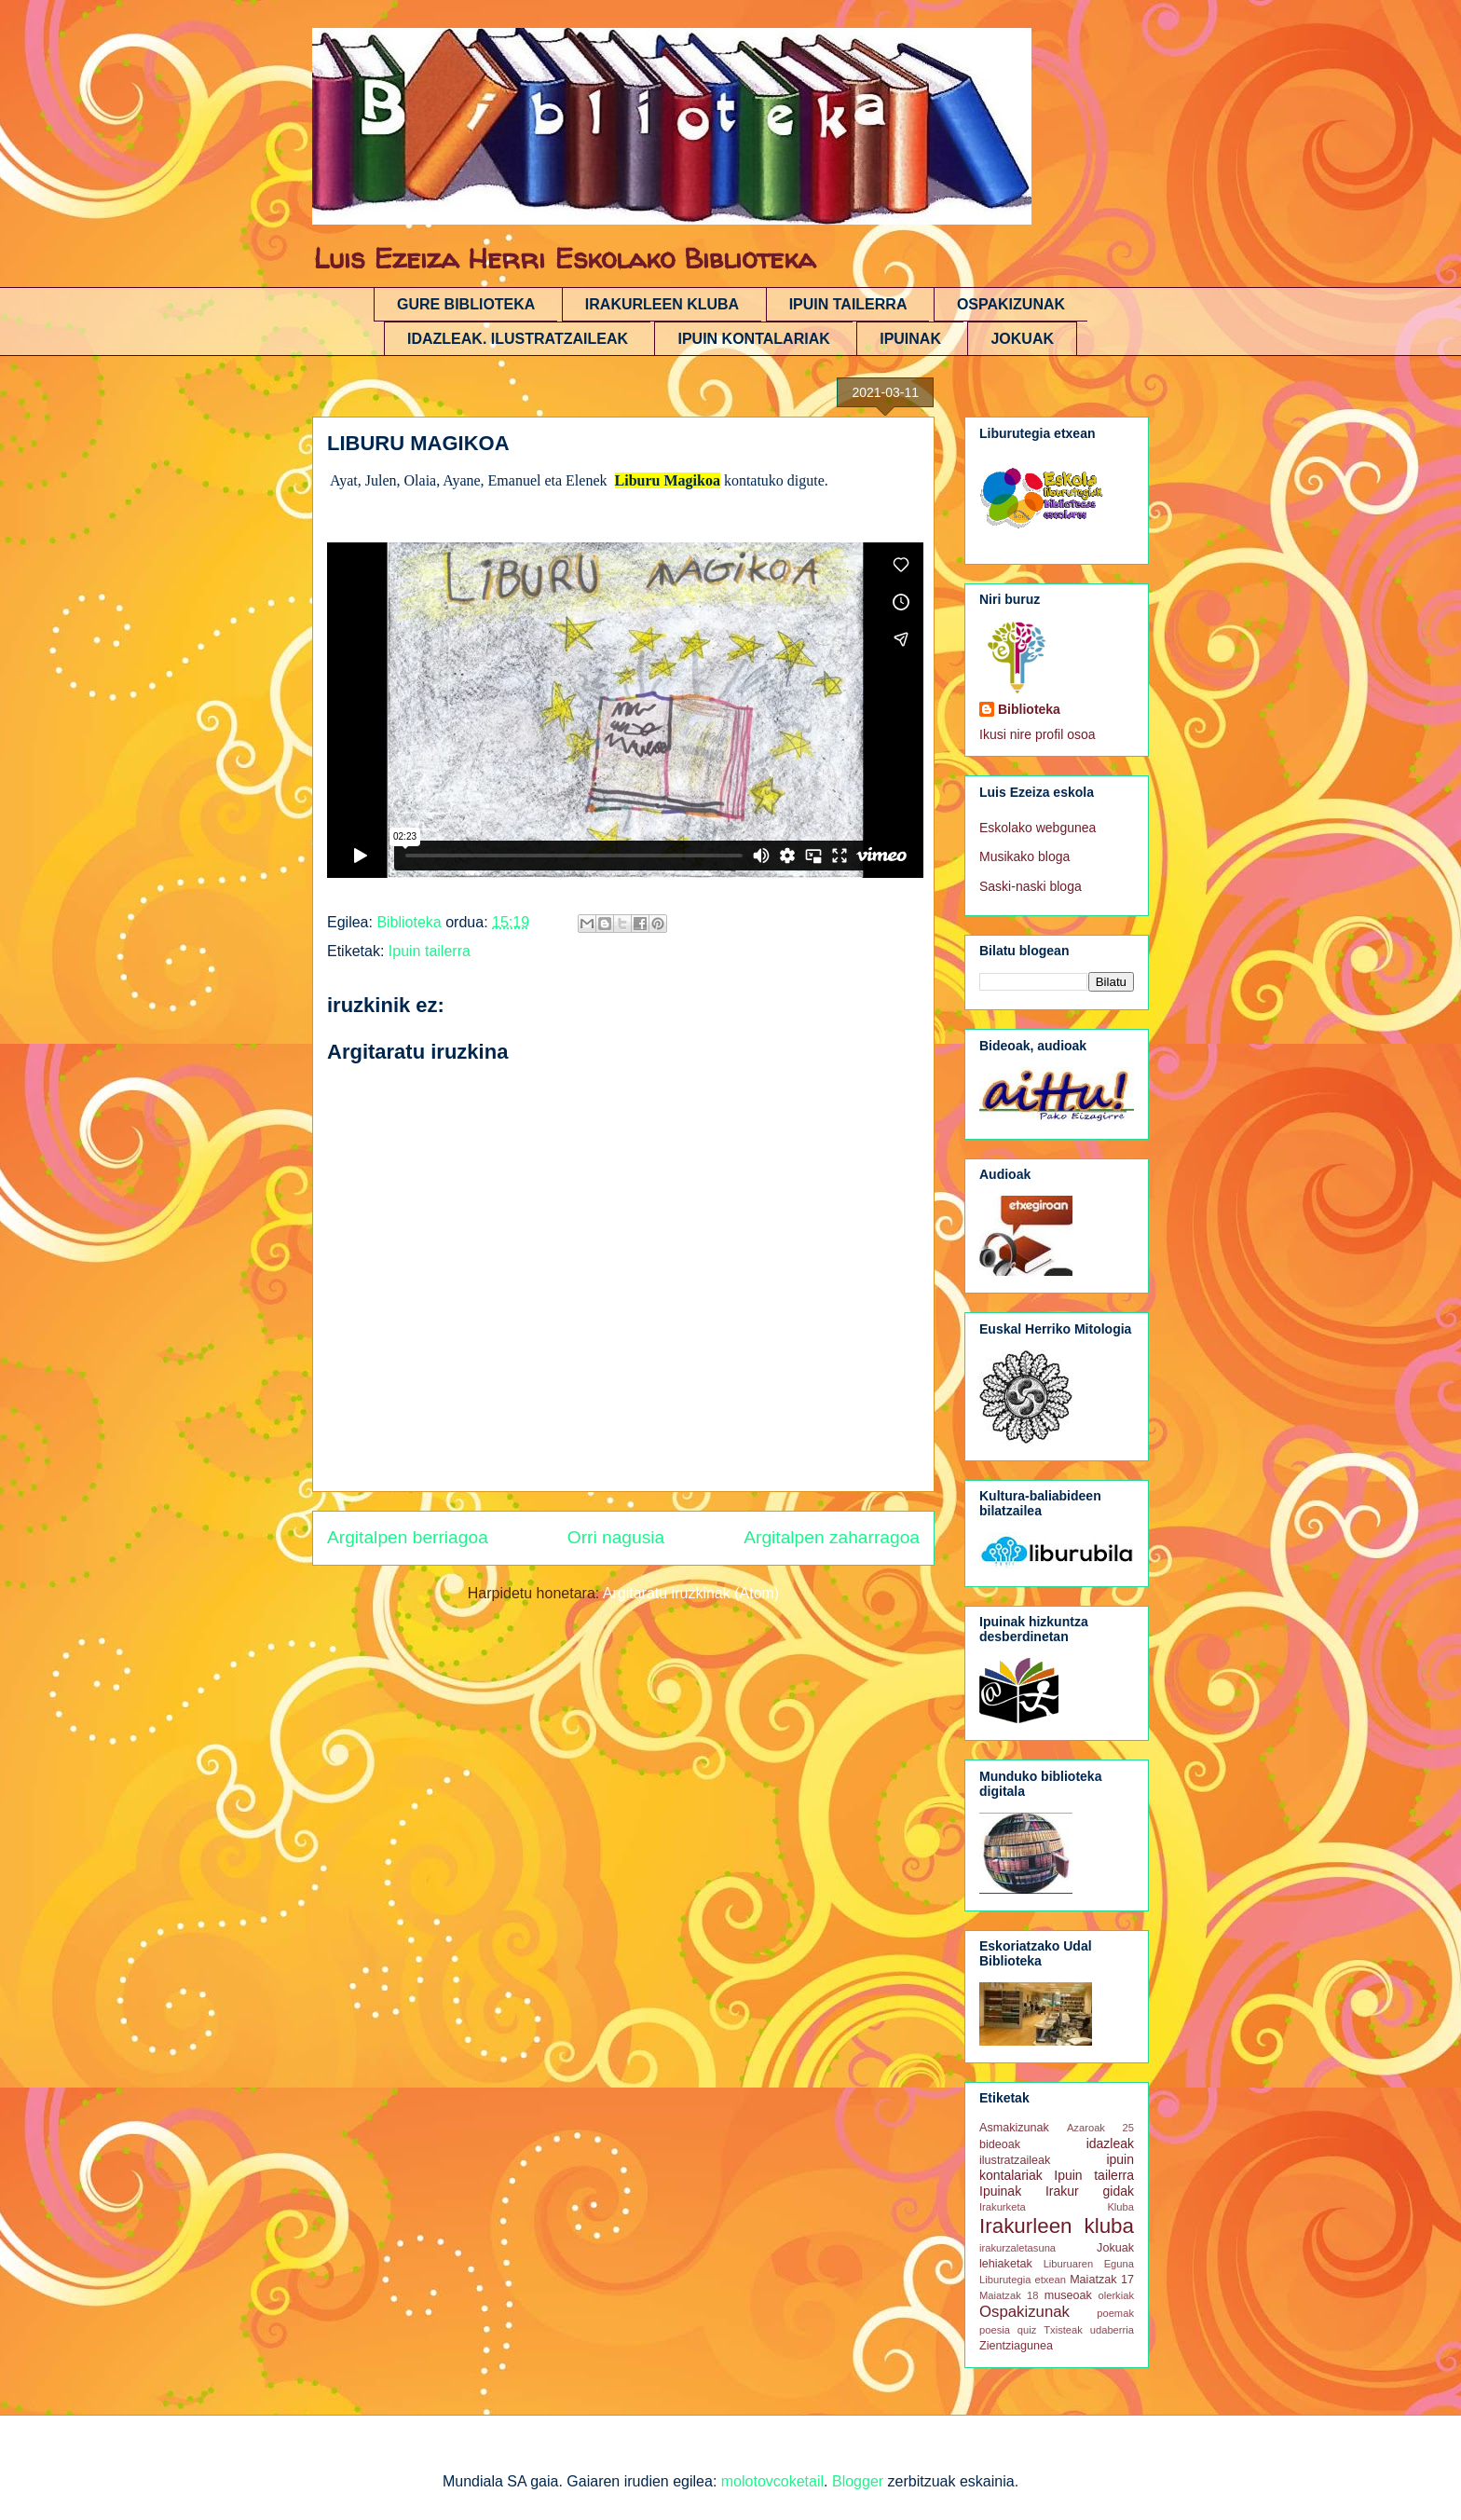 This screenshot has width=1461, height=2520. I want to click on IPUINAK, so click(910, 339).